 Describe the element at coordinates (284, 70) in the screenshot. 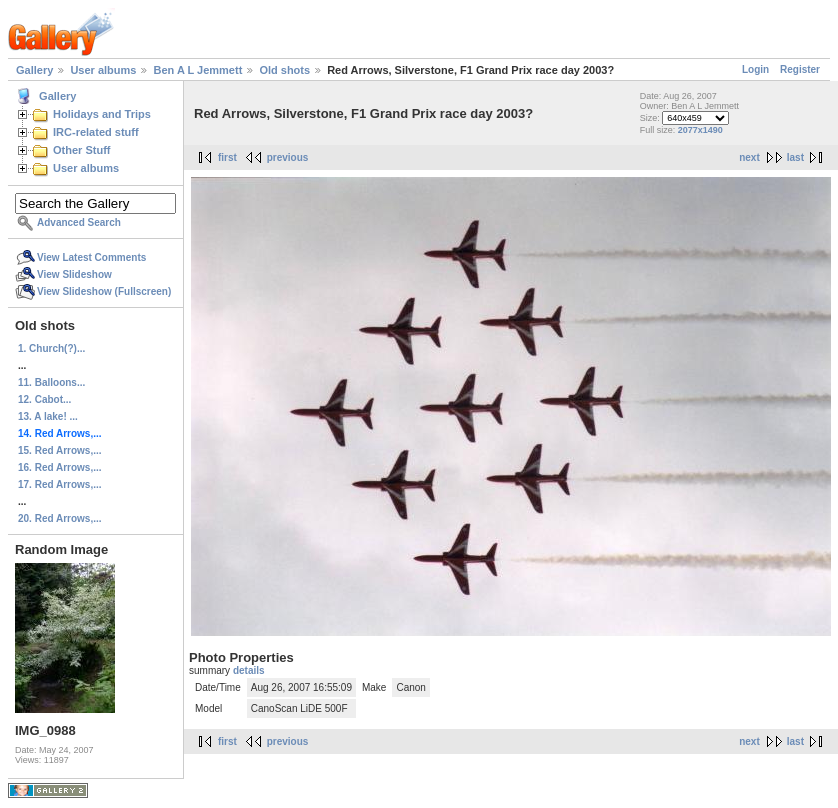

I see `Old shots` at that location.